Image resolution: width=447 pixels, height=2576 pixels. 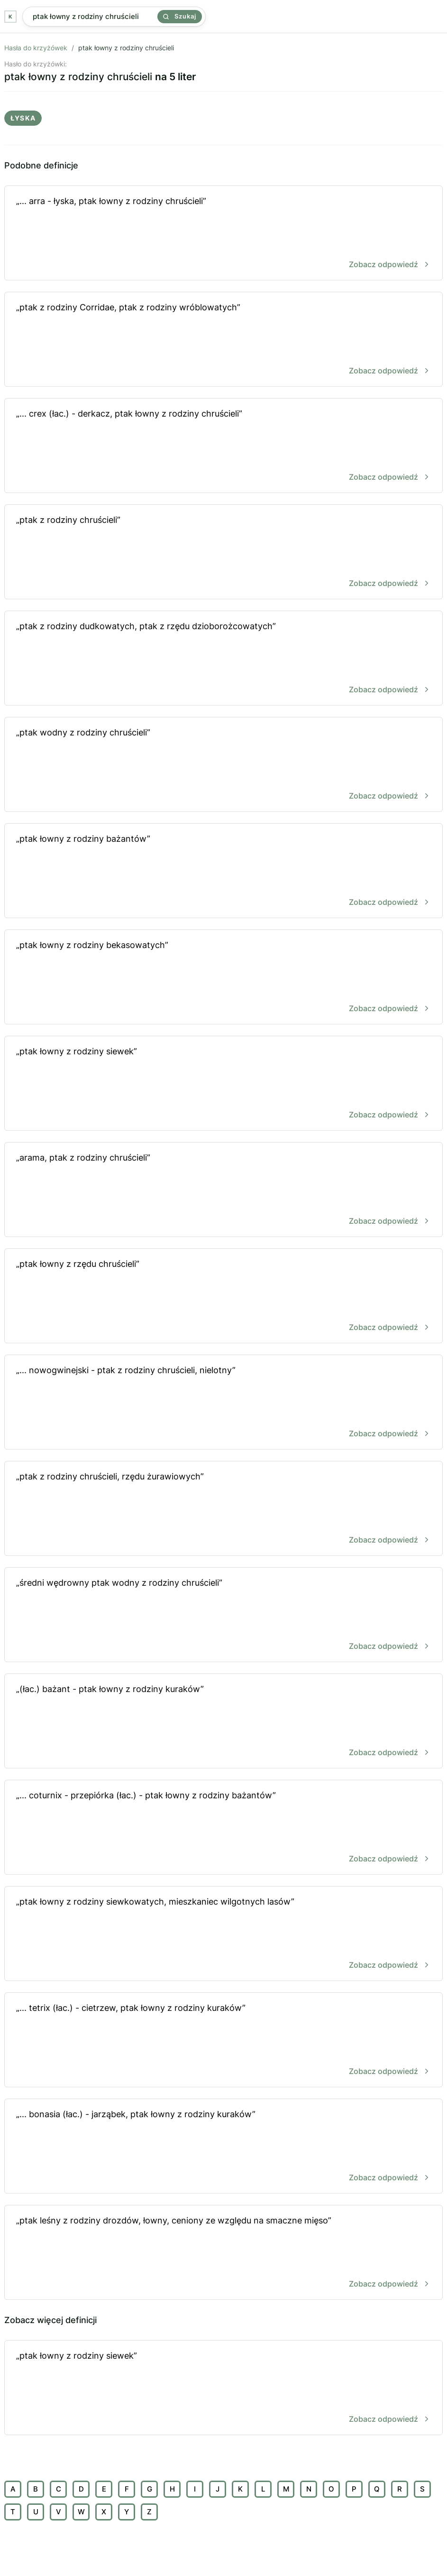 What do you see at coordinates (223, 1934) in the screenshot?
I see `„ptak łowny z rodziny siewkowatych, mieszkaniec wilgotnych lasów”` at bounding box center [223, 1934].